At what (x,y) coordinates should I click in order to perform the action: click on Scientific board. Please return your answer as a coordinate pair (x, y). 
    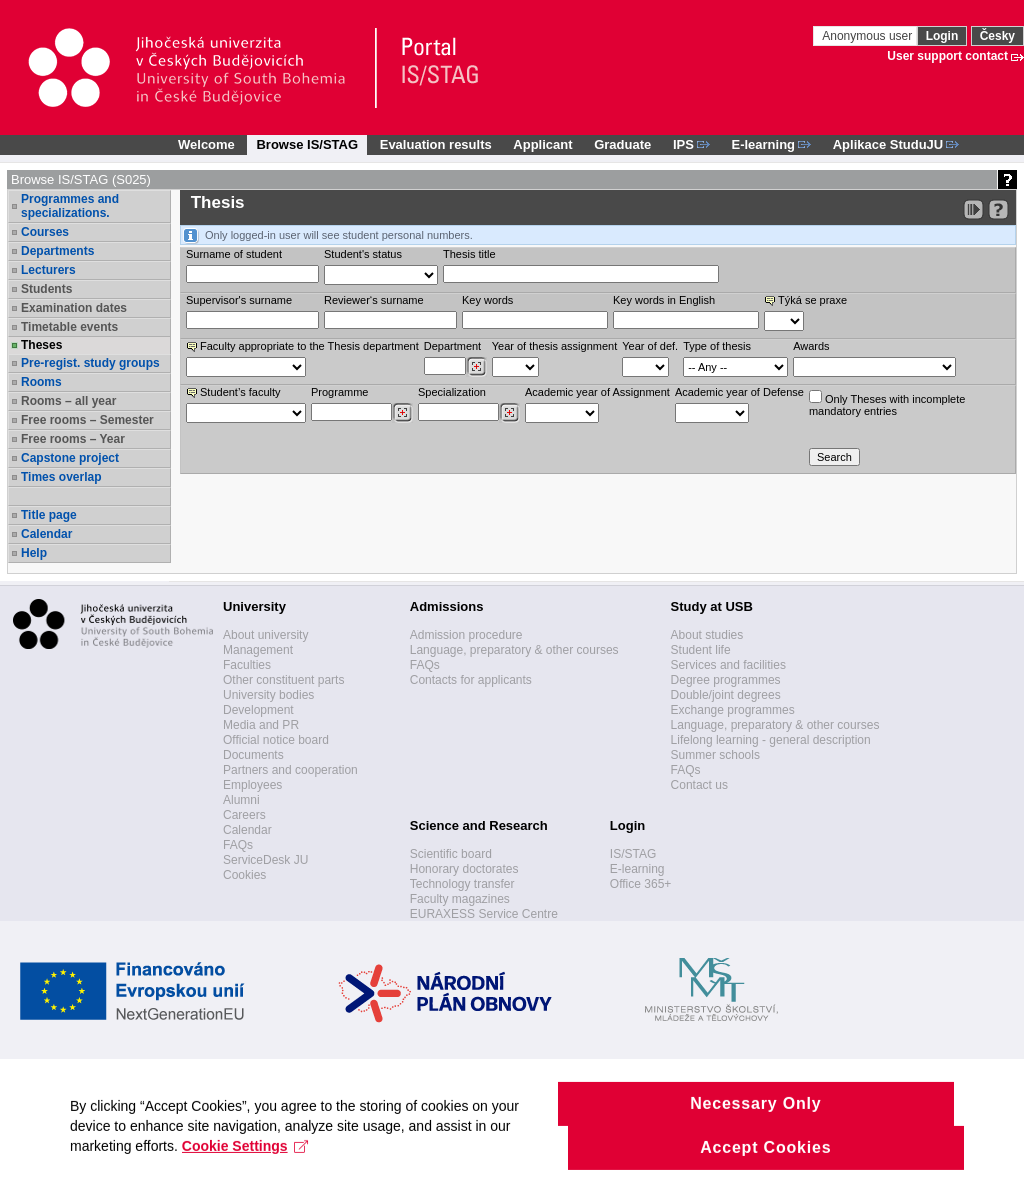
    Looking at the image, I should click on (451, 854).